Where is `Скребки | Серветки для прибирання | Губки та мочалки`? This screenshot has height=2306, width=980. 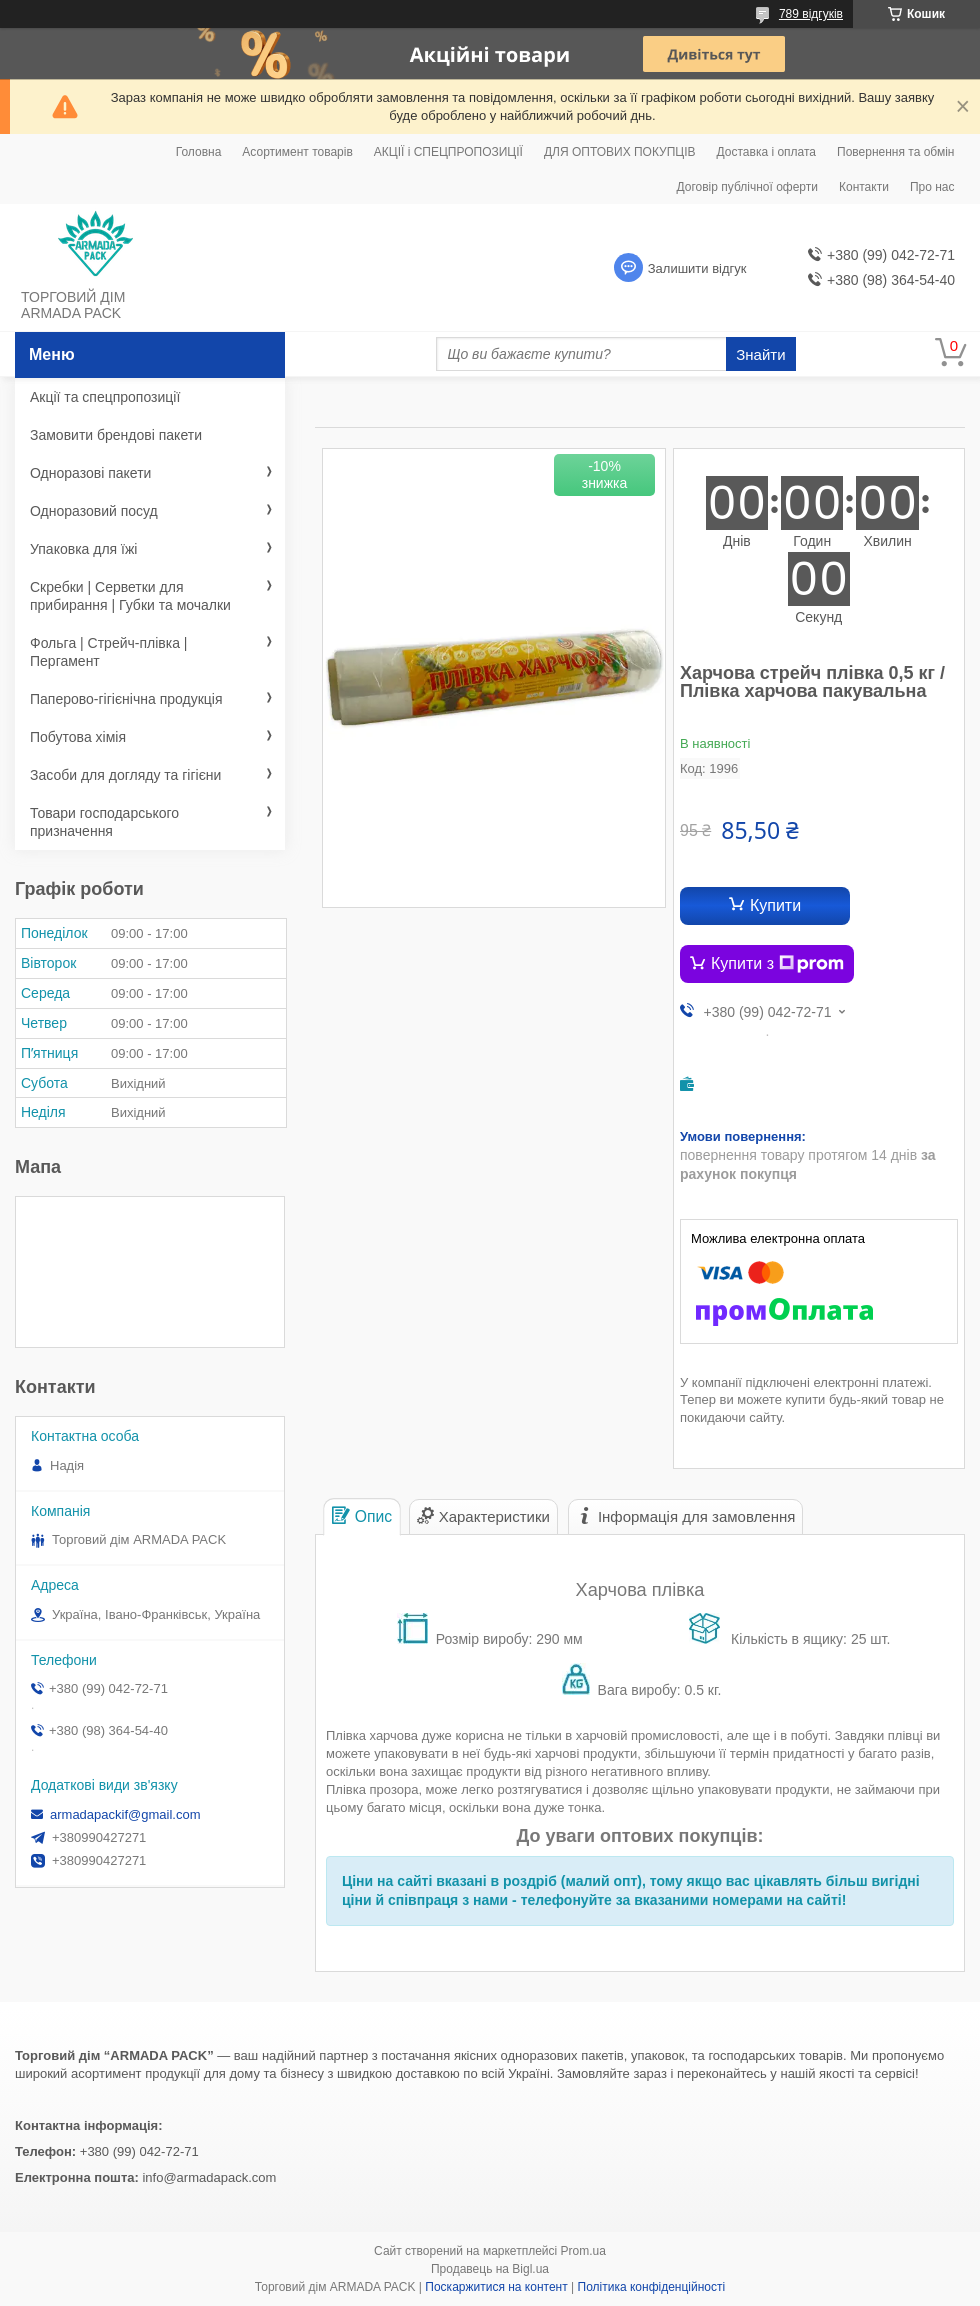
Скребки | Серветки для прибирання | Губки та мочалки is located at coordinates (130, 596).